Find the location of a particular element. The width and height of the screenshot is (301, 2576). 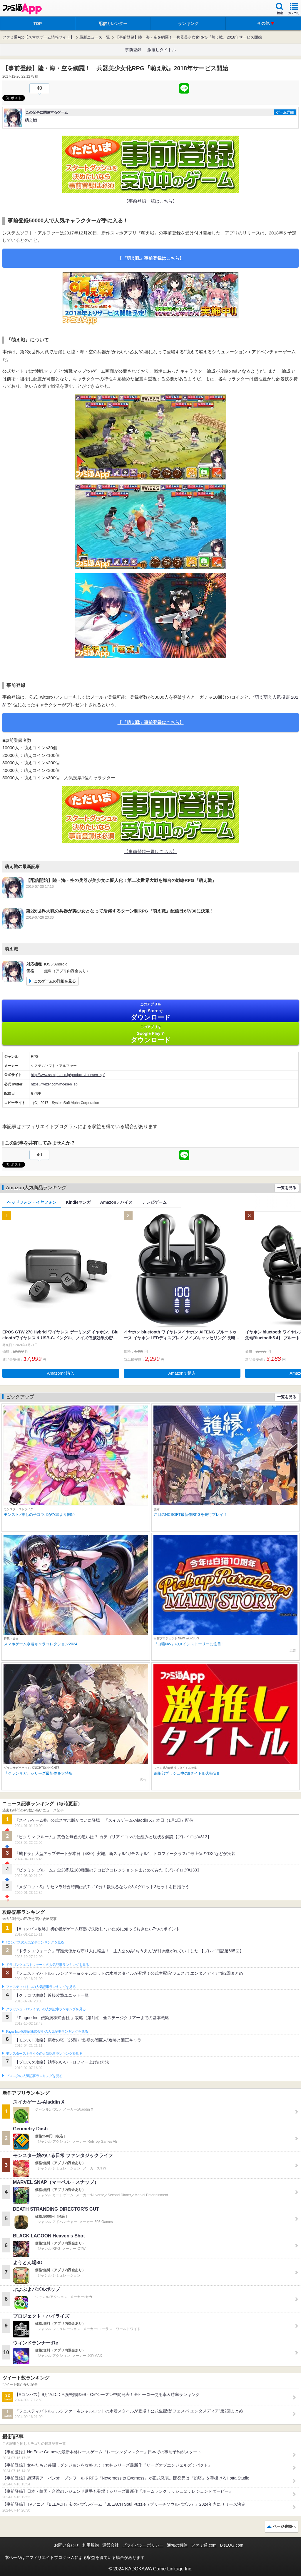

クラッシュ・ロワイヤルの人気記事ランキングを見る is located at coordinates (46, 2009).